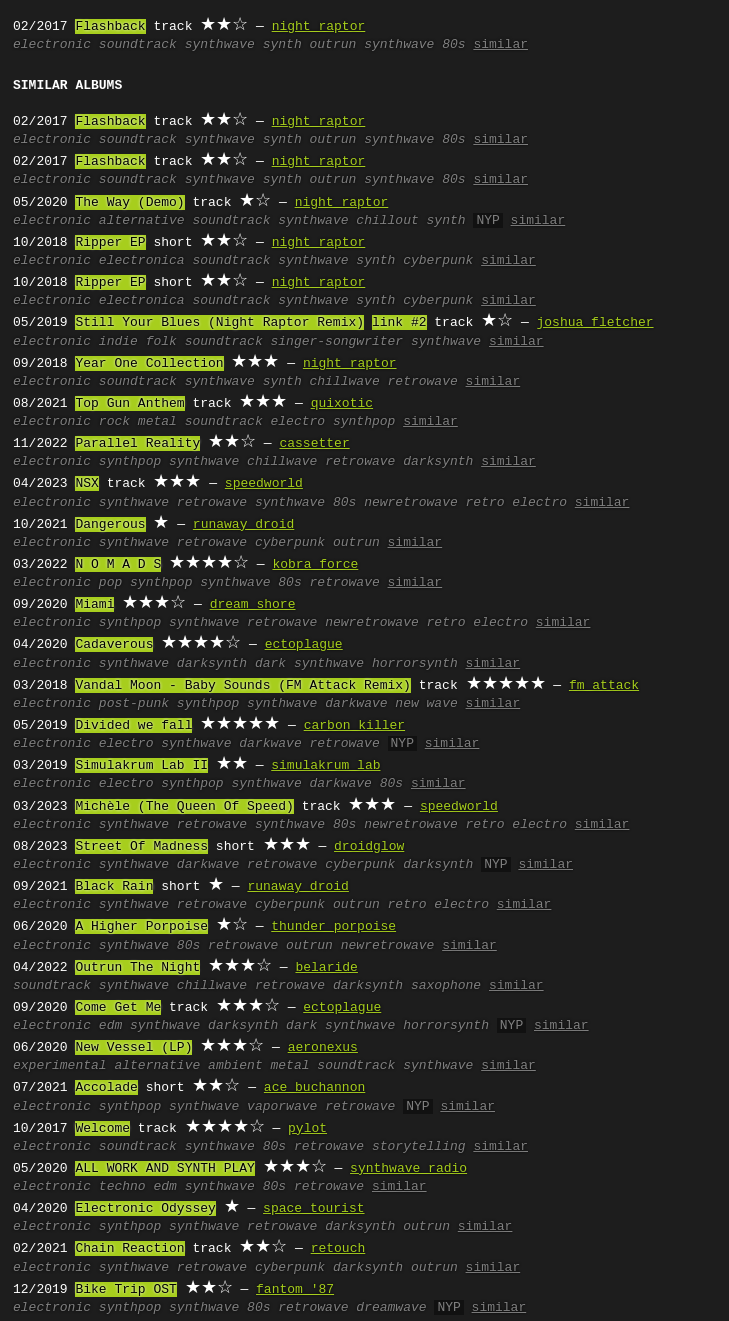 Image resolution: width=729 pixels, height=1321 pixels. I want to click on Ripper EP, so click(110, 243).